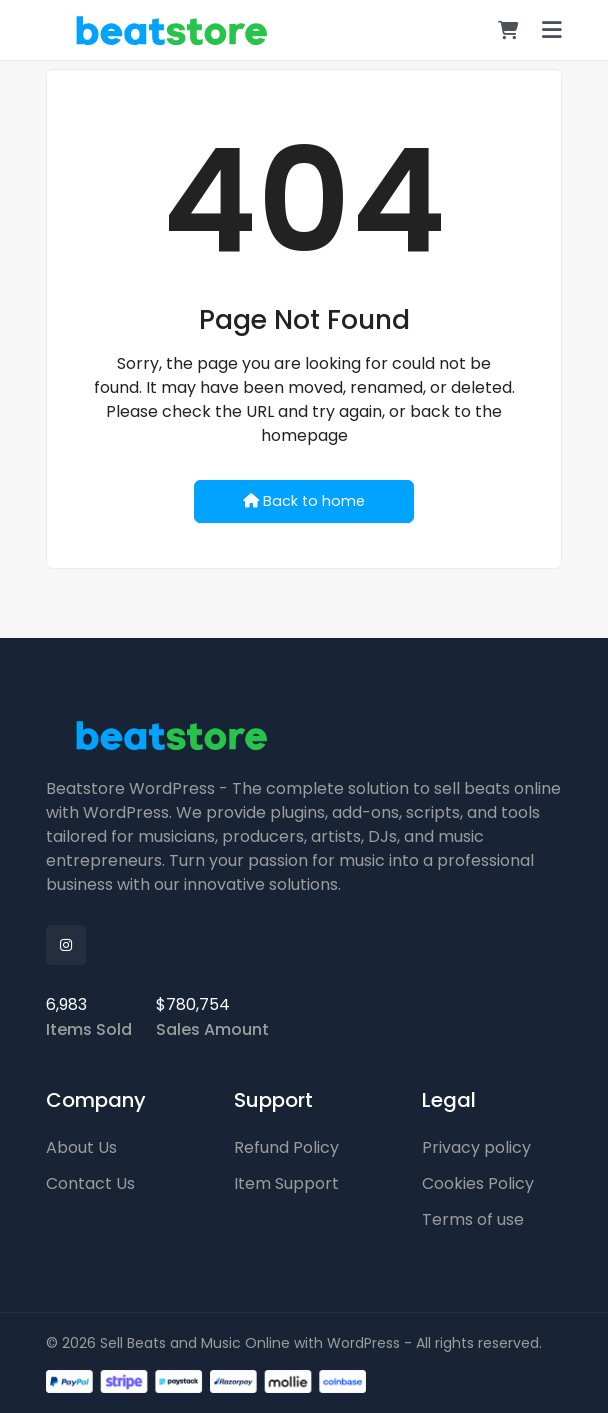 This screenshot has width=608, height=1413. Describe the element at coordinates (286, 1147) in the screenshot. I see `Refund Policy` at that location.